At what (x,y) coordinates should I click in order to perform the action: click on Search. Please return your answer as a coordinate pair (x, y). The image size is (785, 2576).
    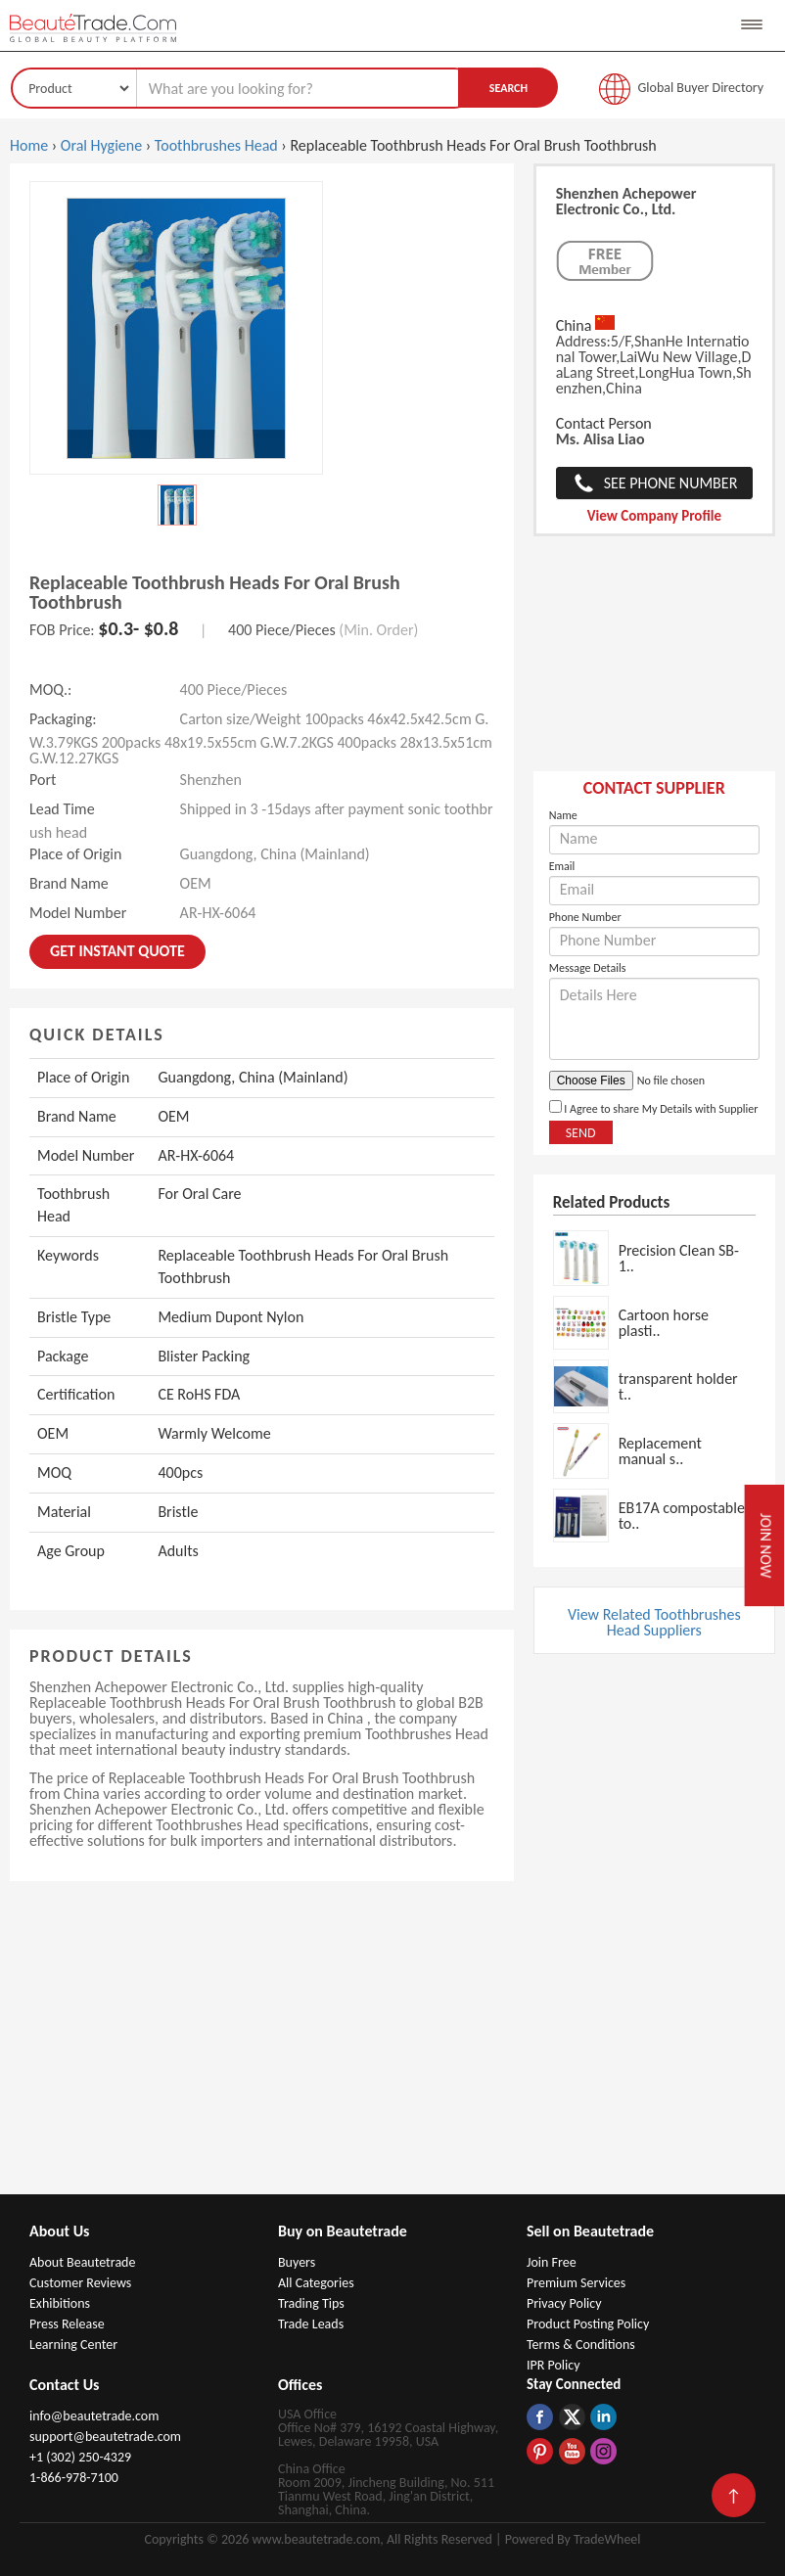
    Looking at the image, I should click on (508, 88).